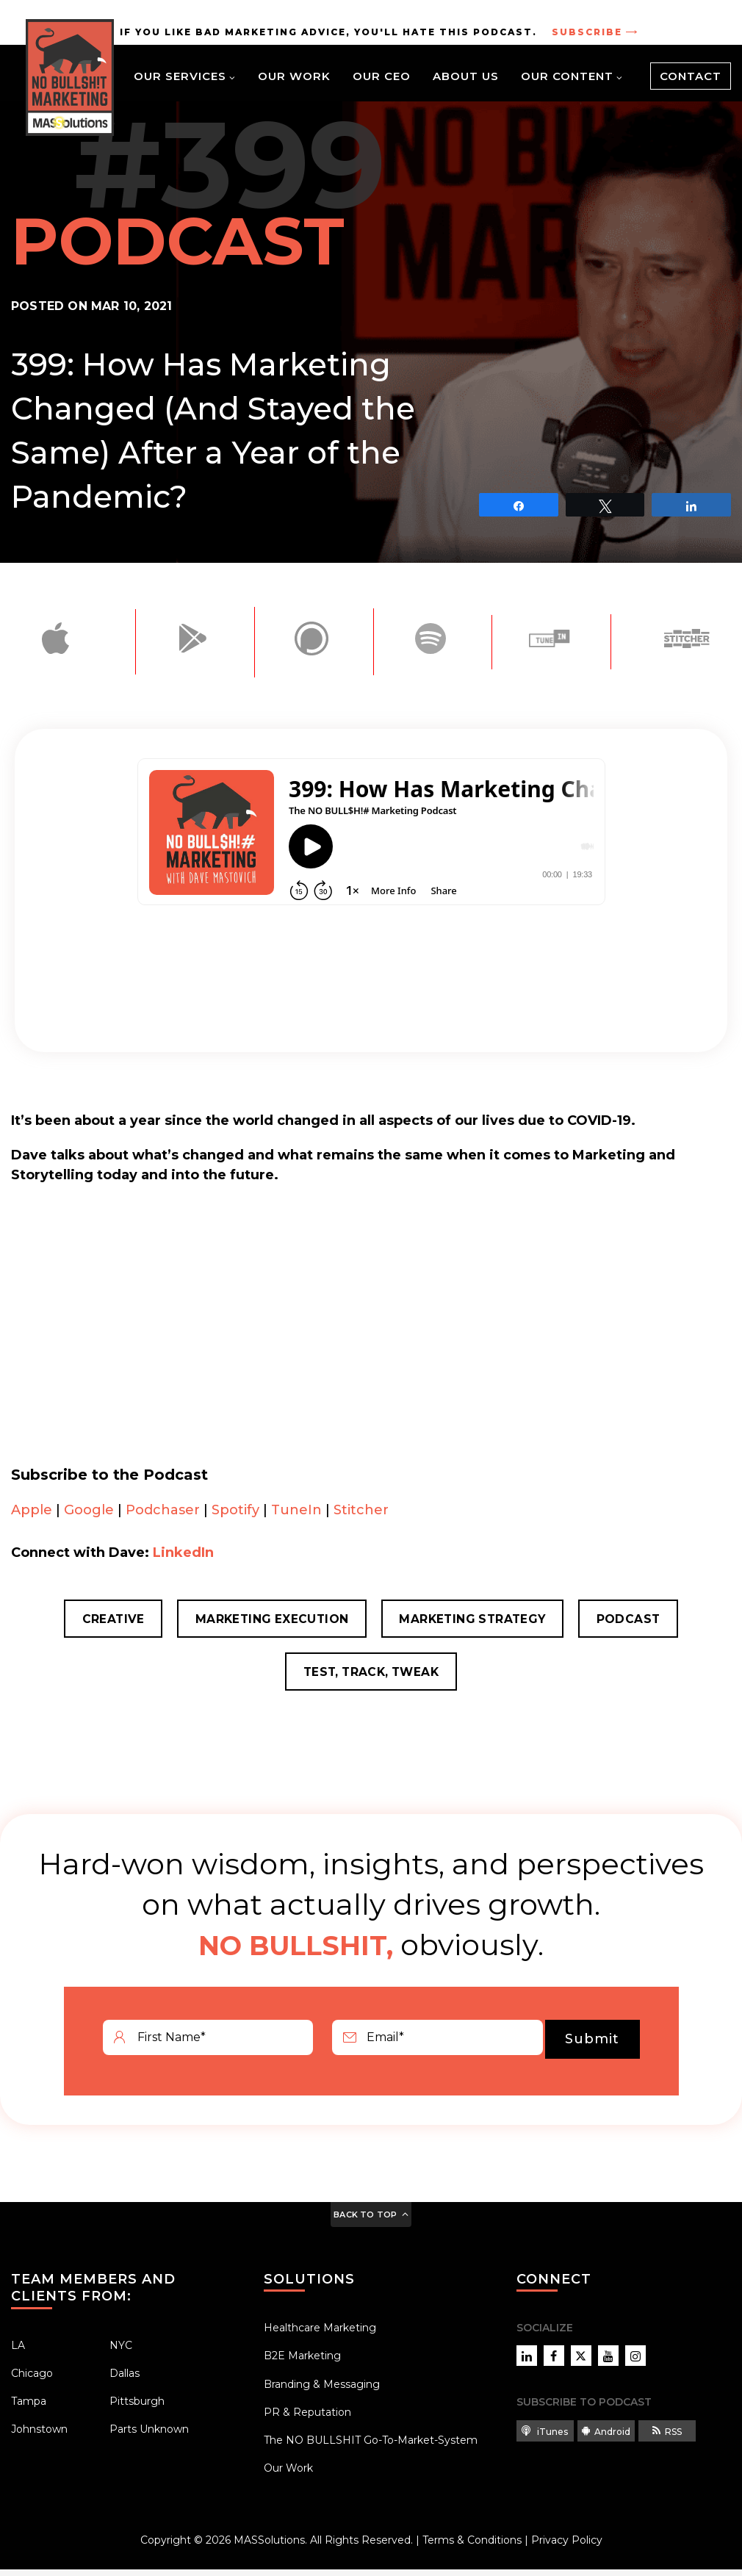  What do you see at coordinates (361, 1510) in the screenshot?
I see `Stitcher` at bounding box center [361, 1510].